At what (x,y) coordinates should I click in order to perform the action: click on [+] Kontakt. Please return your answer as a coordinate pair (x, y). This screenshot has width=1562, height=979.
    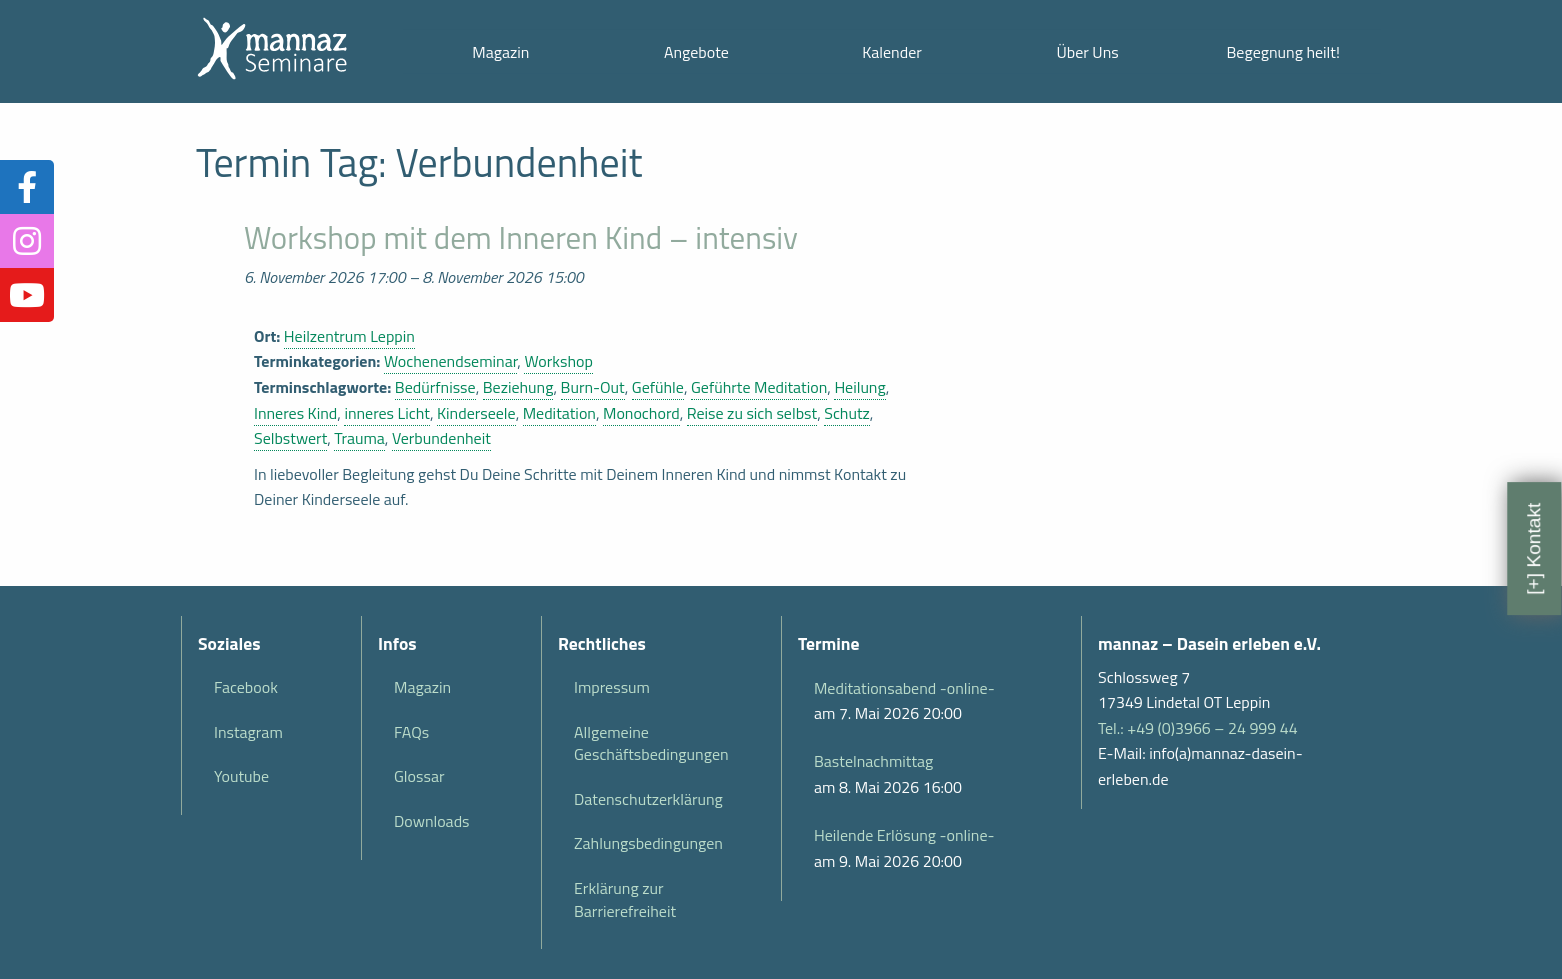
    Looking at the image, I should click on (1533, 548).